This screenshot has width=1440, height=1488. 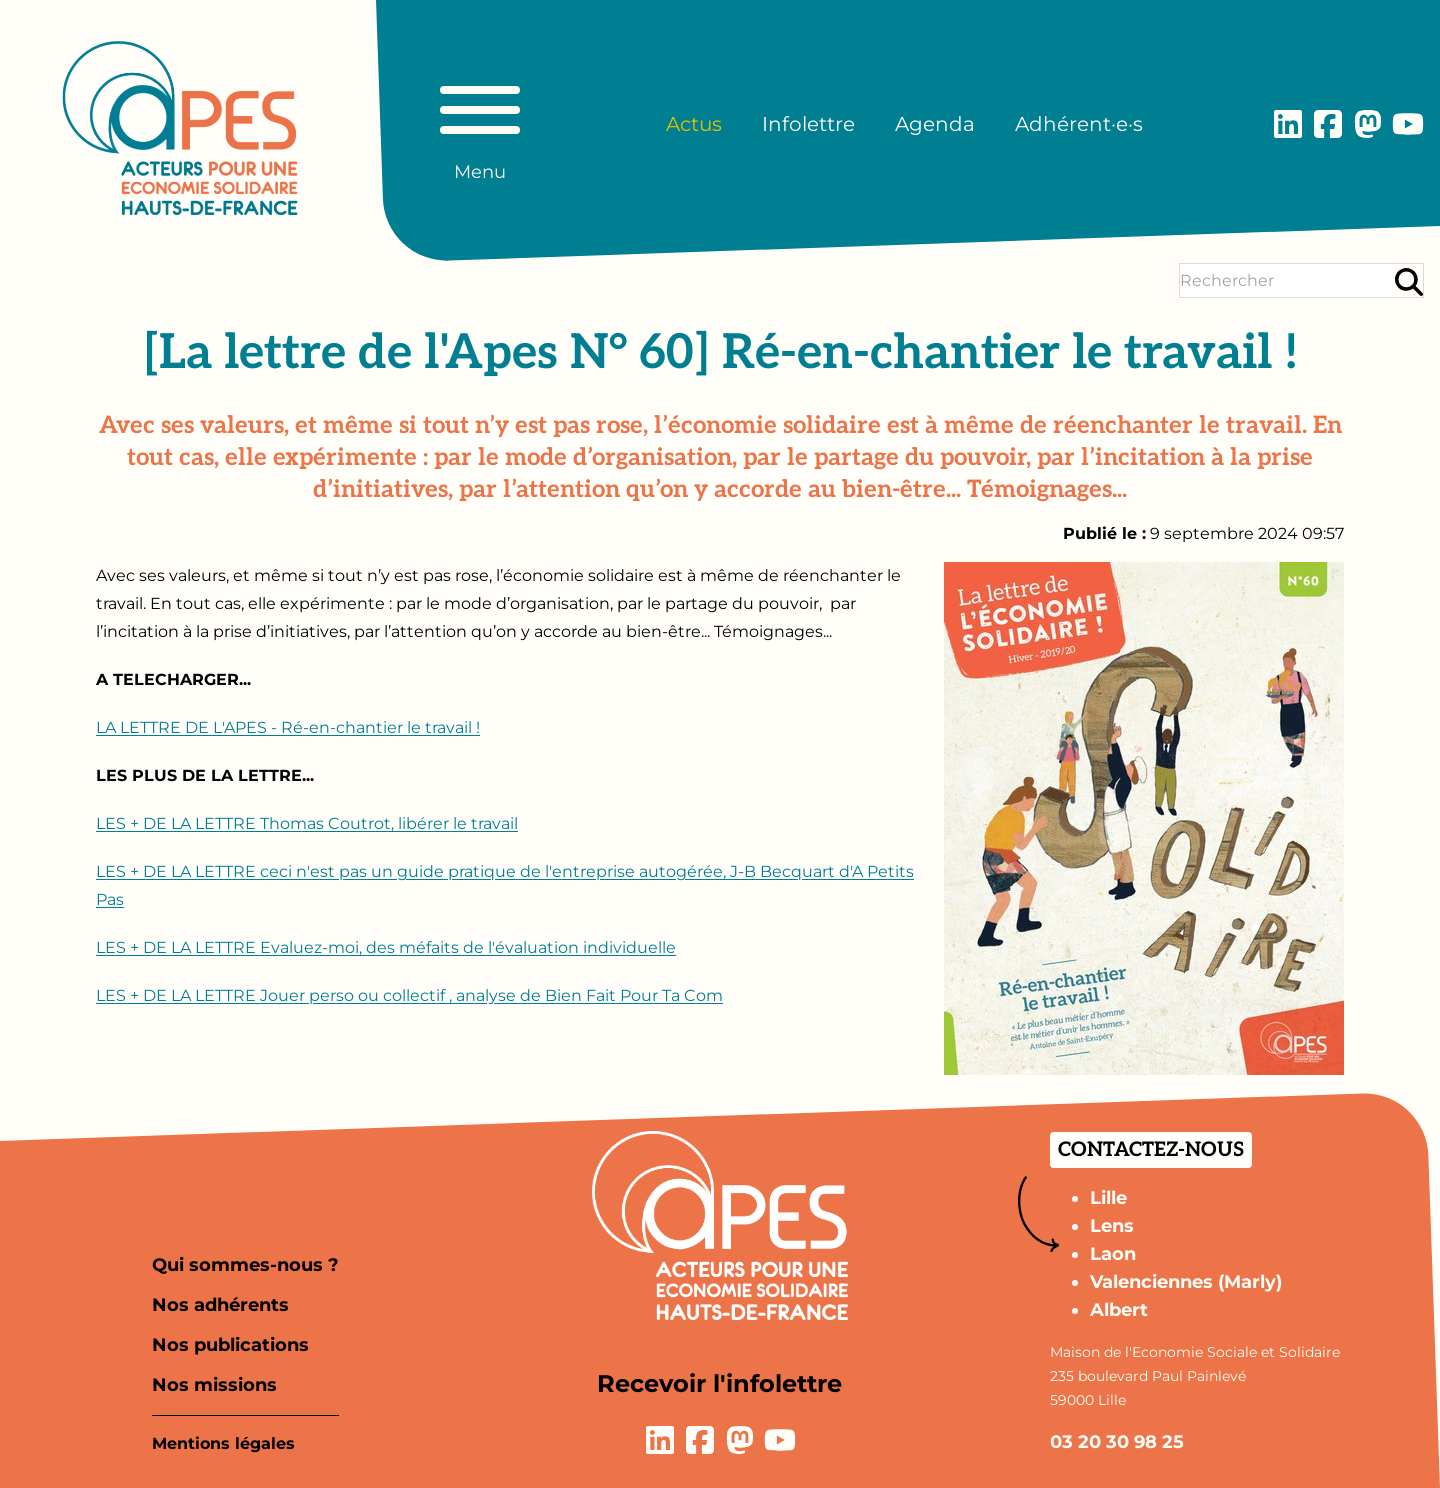 I want to click on Recevoir l'infolettre, so click(x=719, y=1383).